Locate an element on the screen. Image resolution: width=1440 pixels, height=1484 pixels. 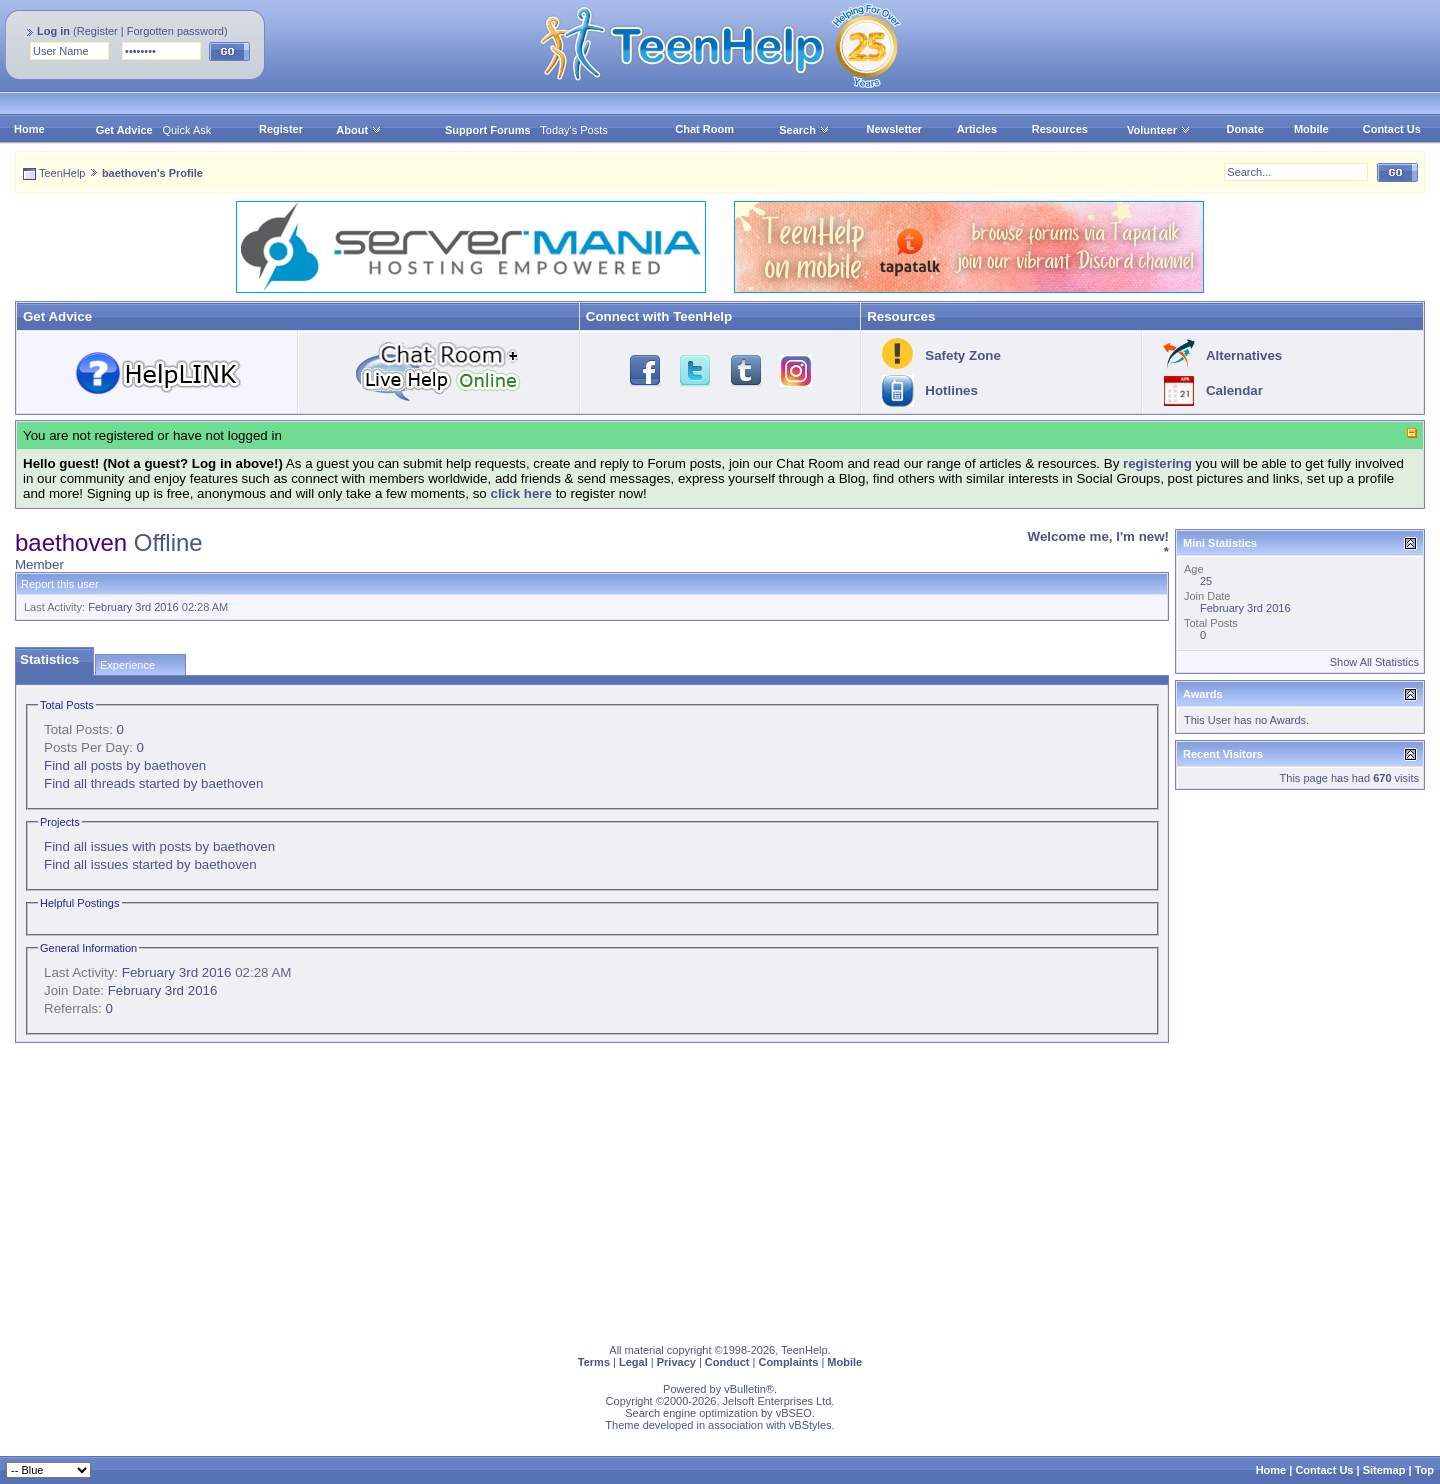
Register is located at coordinates (97, 31).